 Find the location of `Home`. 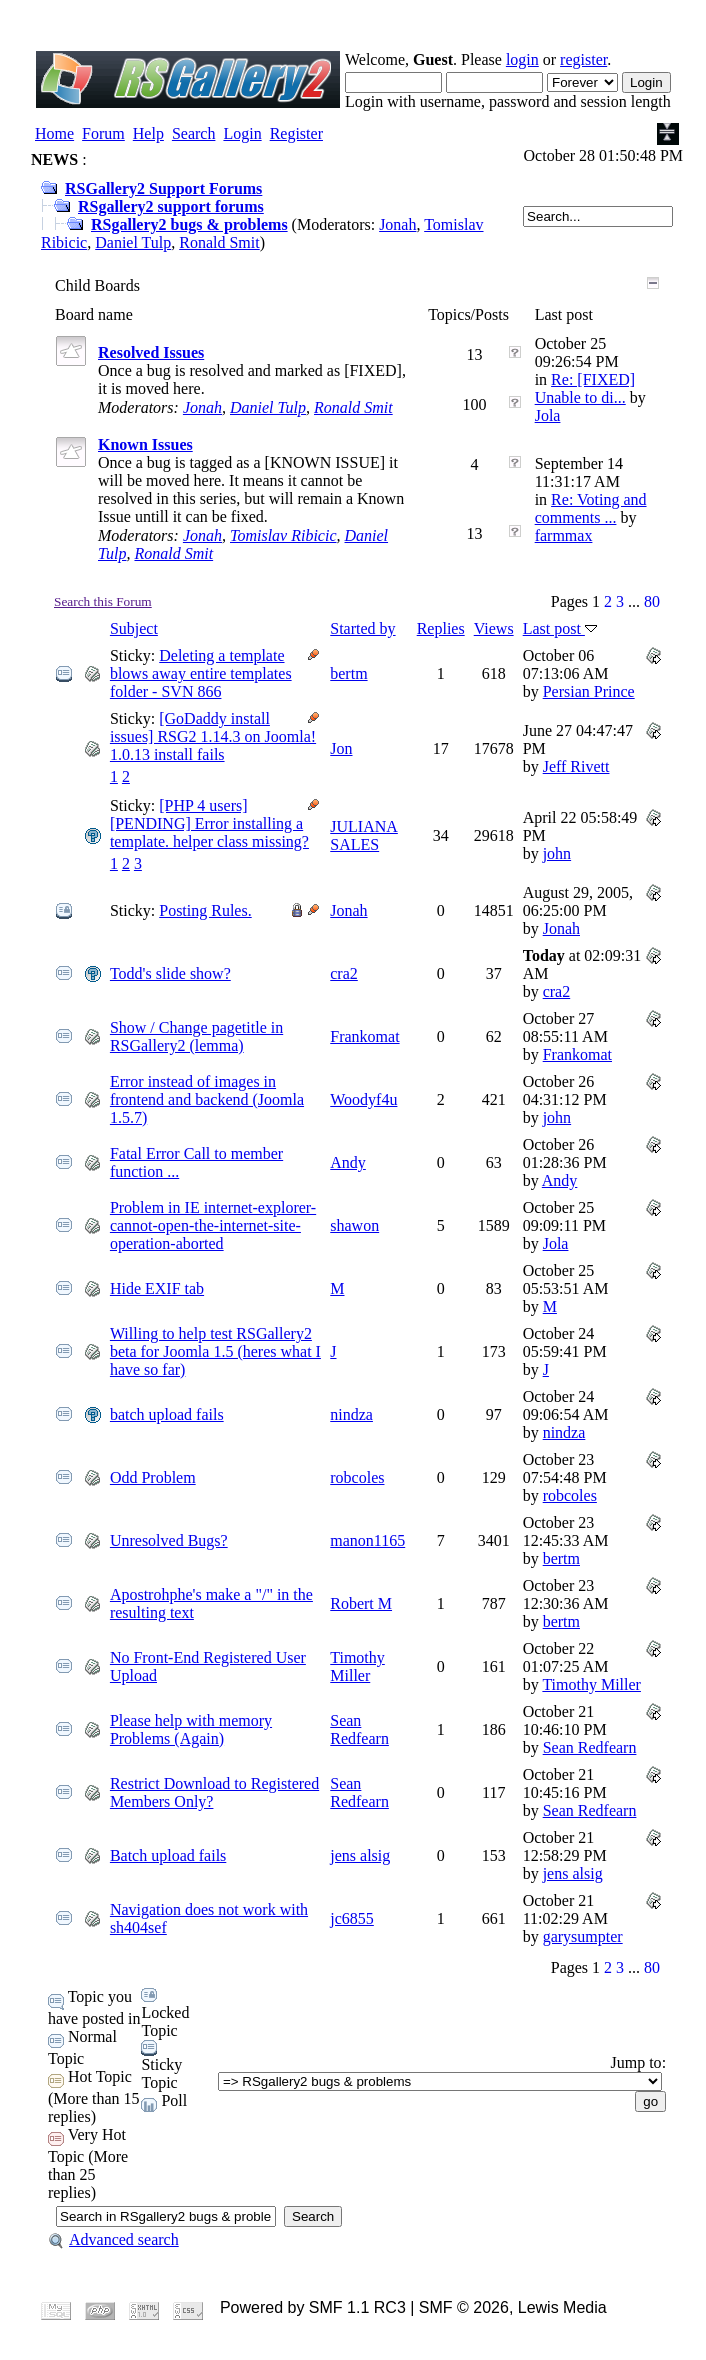

Home is located at coordinates (54, 133).